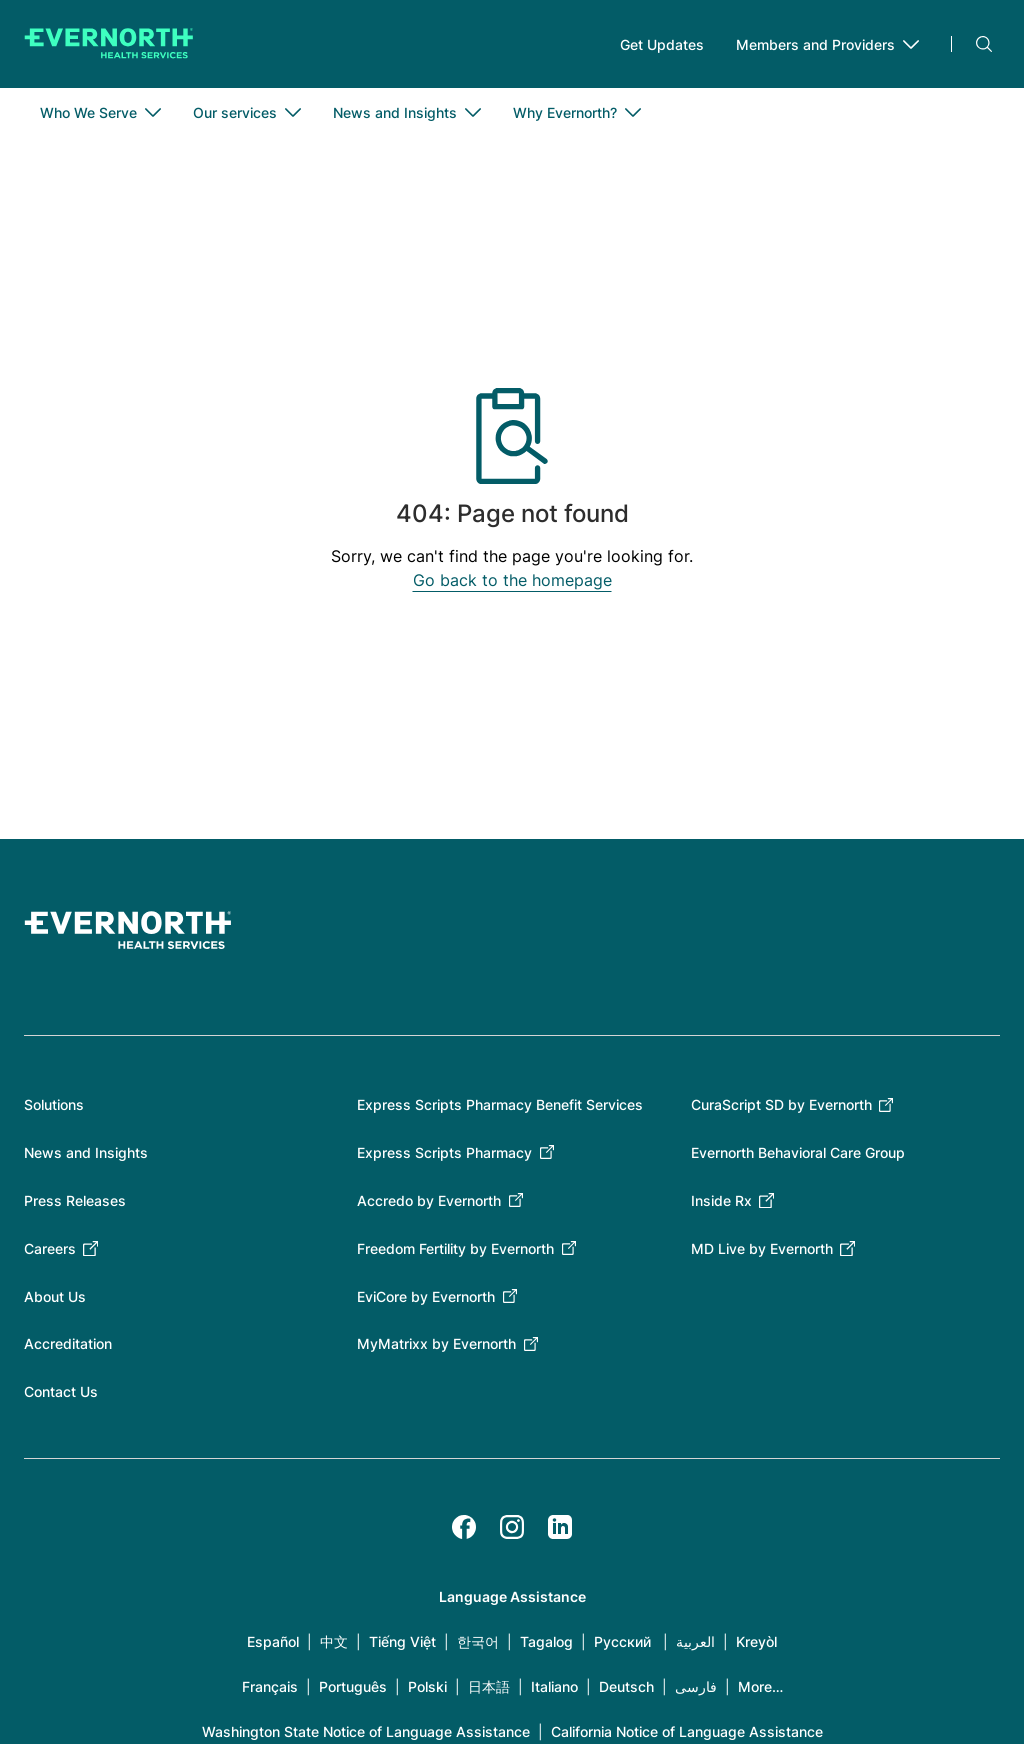 This screenshot has height=1744, width=1024. I want to click on 한국어, so click(478, 1641).